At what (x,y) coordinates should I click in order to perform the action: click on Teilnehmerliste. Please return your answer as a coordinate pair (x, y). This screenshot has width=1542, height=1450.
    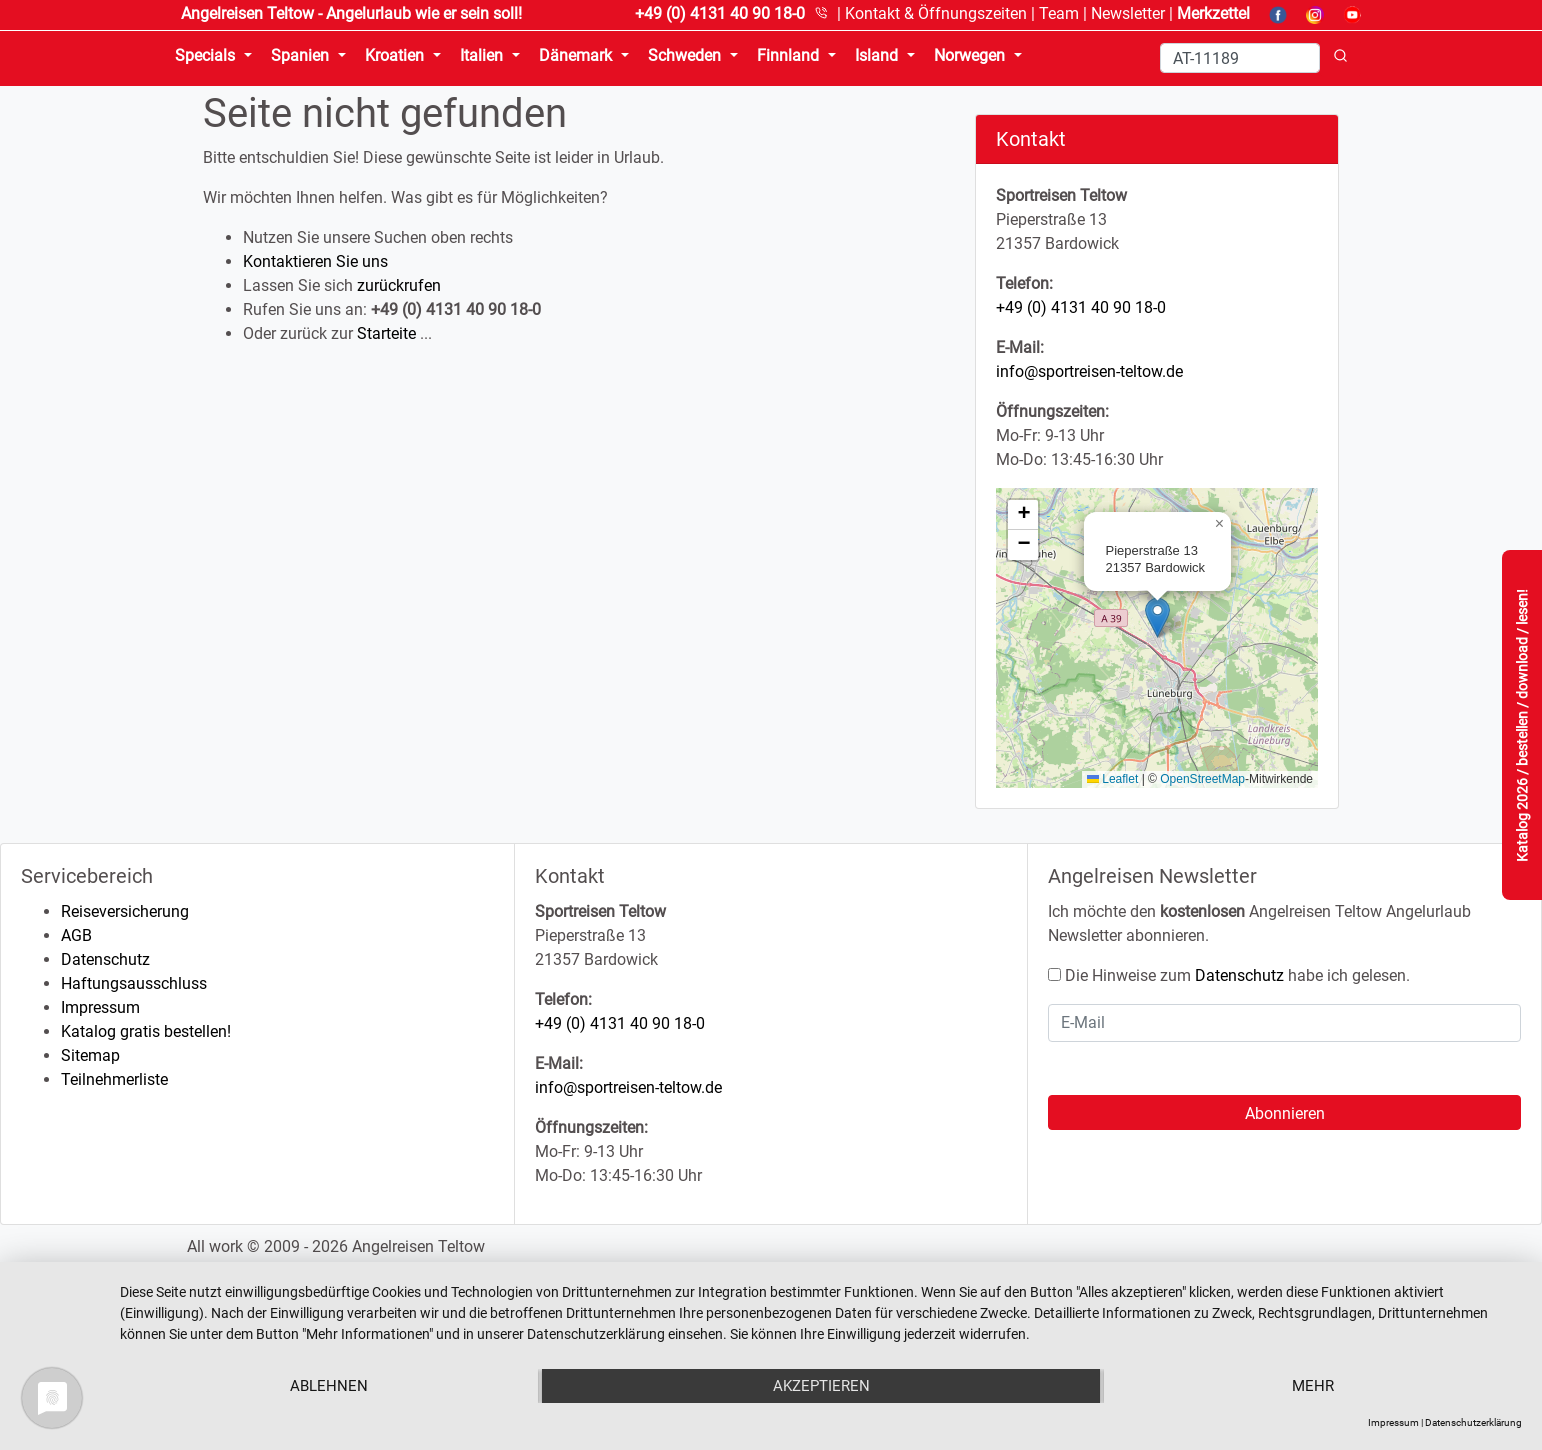
    Looking at the image, I should click on (114, 1079).